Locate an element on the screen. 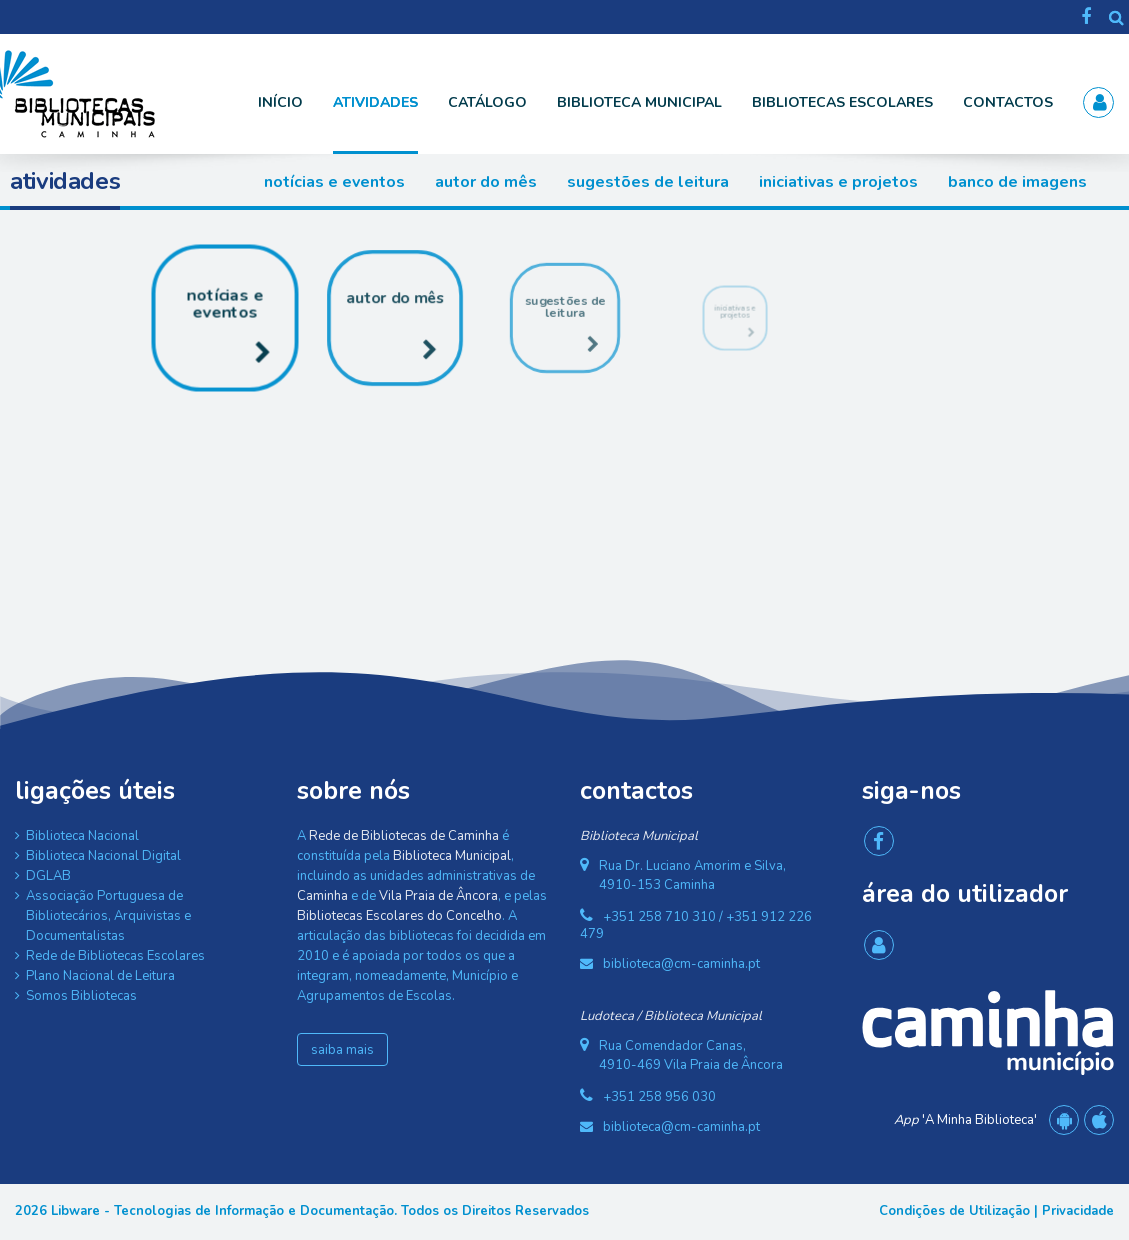 The image size is (1129, 1240). Sugestões de Leitura is located at coordinates (648, 182).